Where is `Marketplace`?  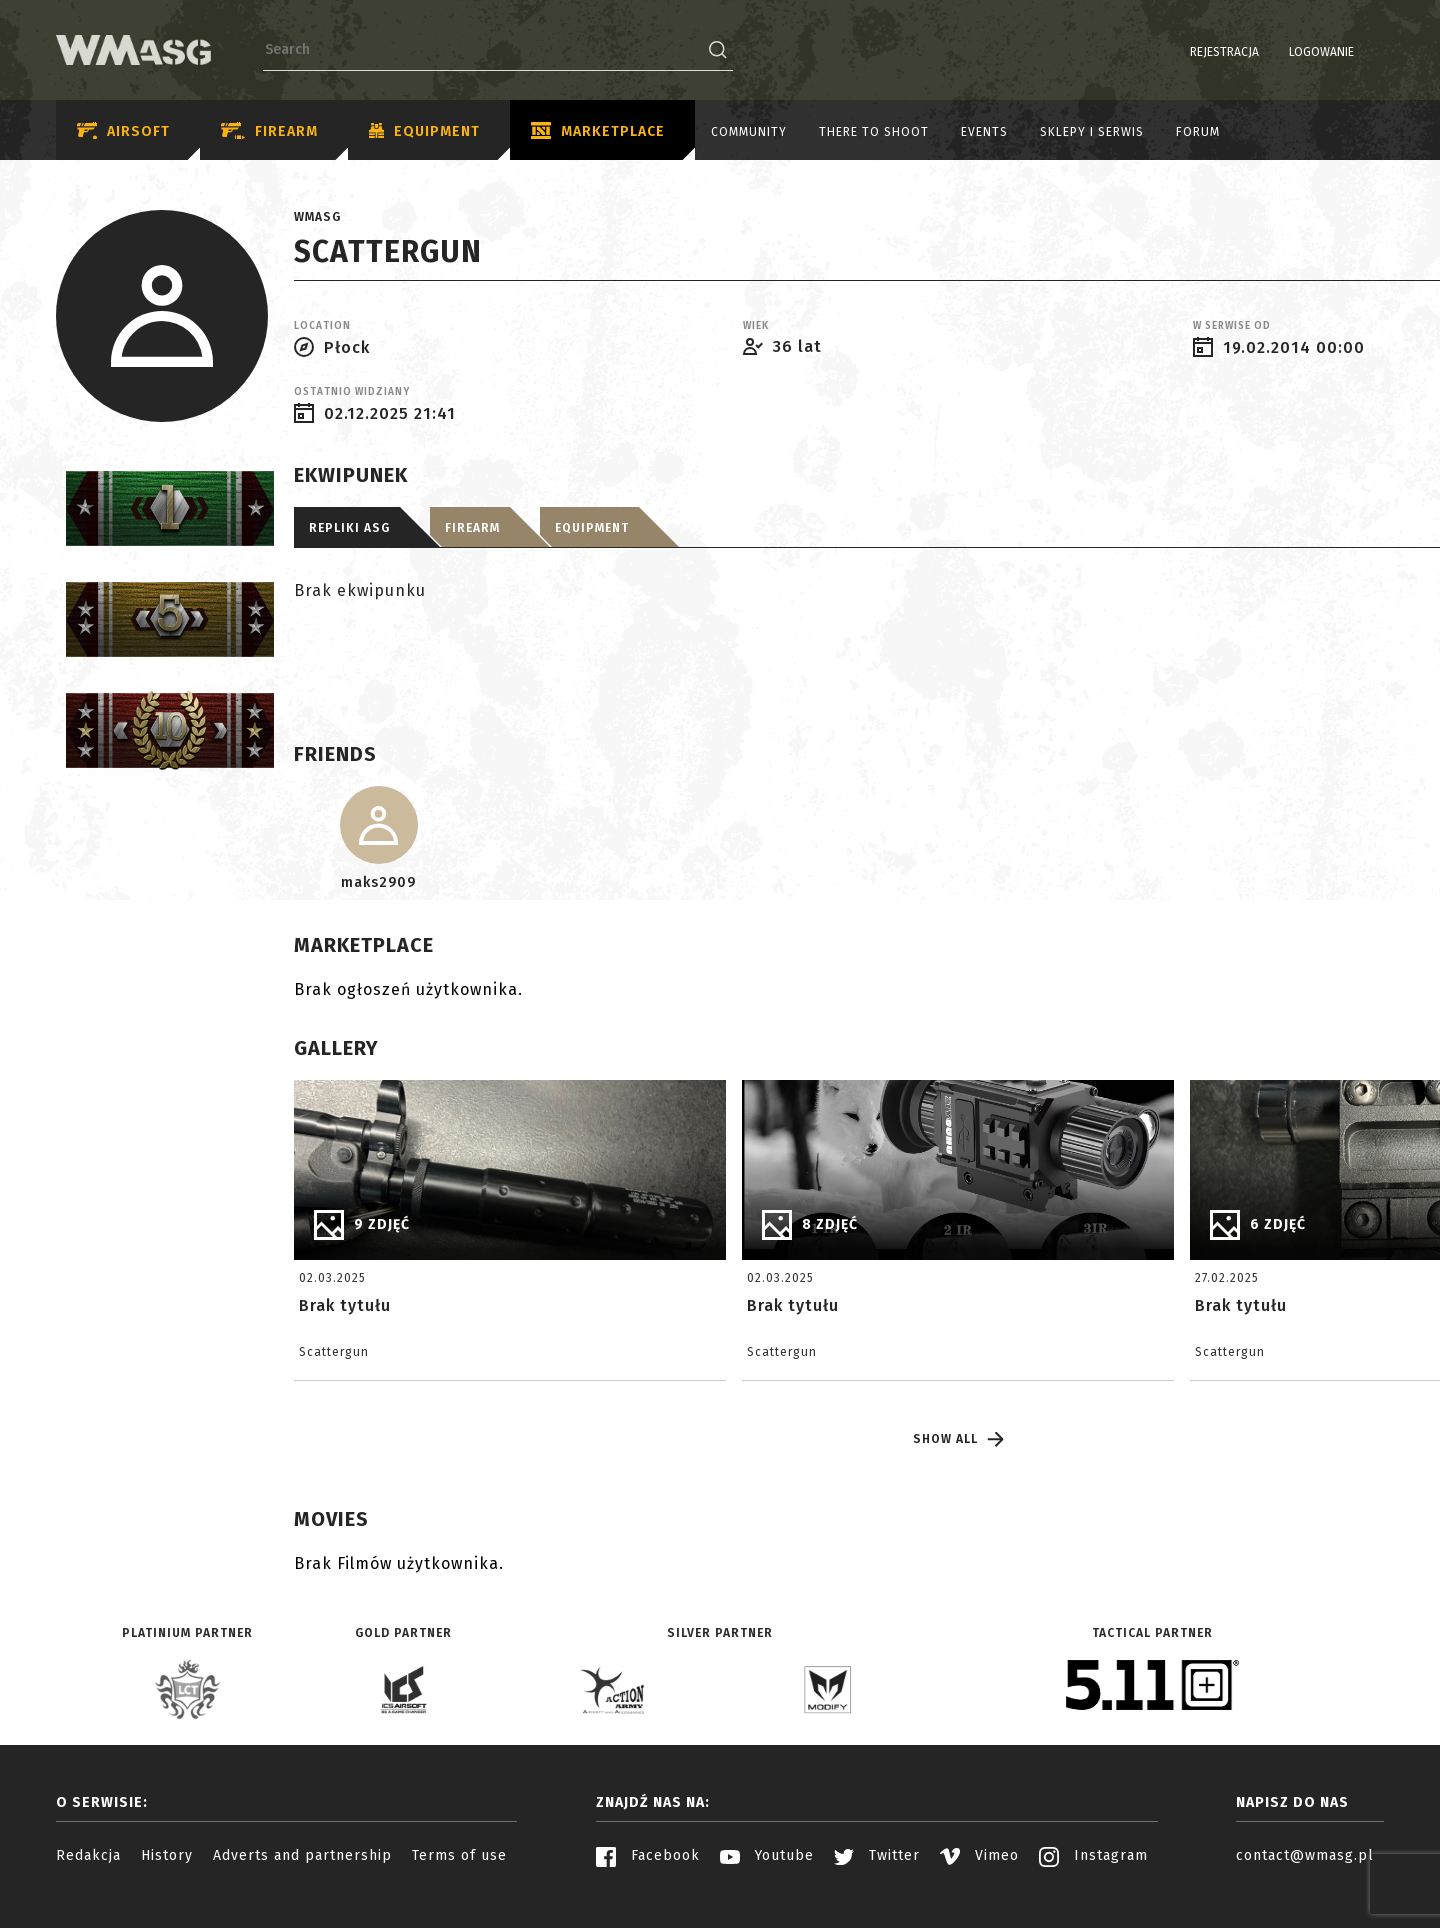
Marketplace is located at coordinates (598, 132).